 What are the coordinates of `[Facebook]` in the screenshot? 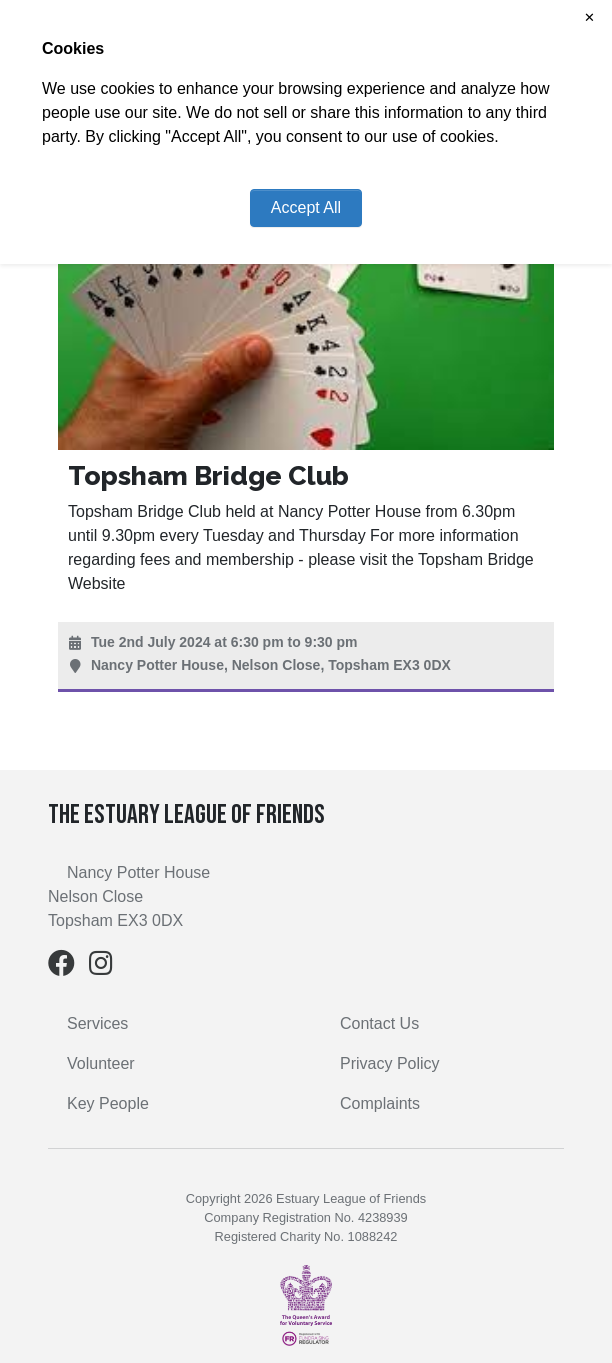 It's located at (61, 967).